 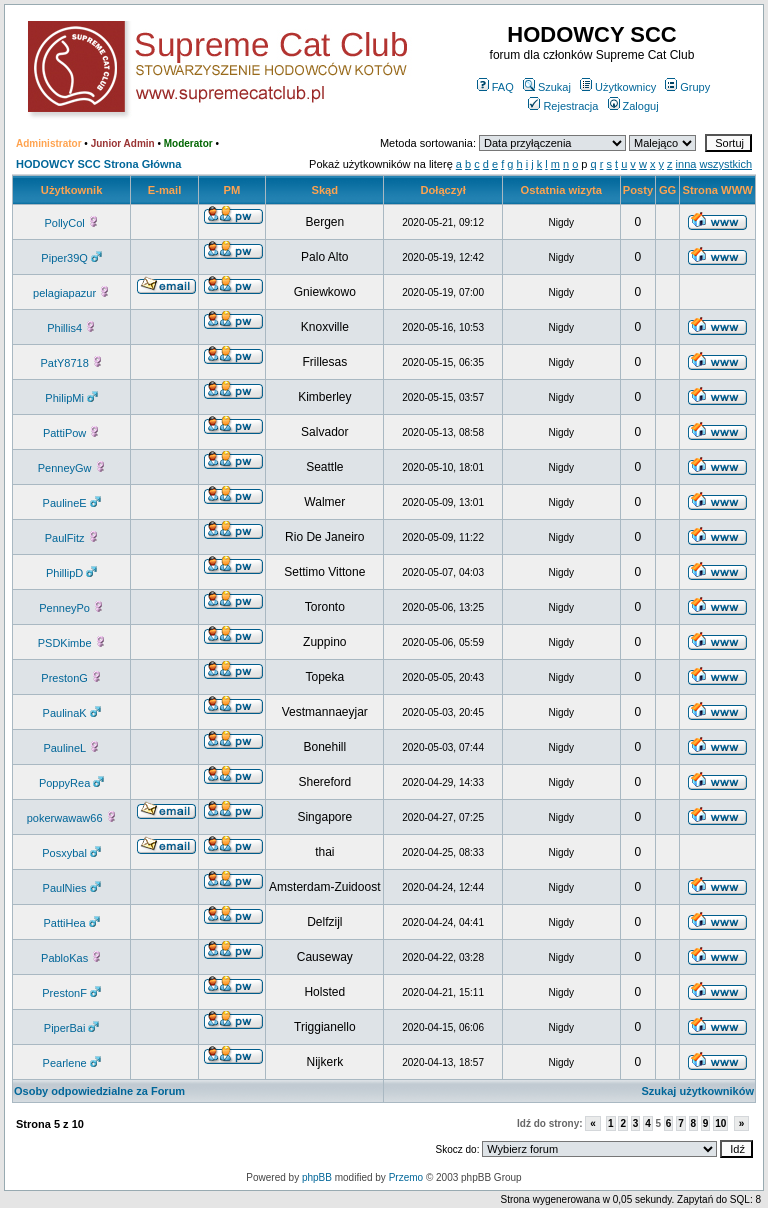 I want to click on Osoby odpowiedzialne za Forum, so click(x=99, y=1091).